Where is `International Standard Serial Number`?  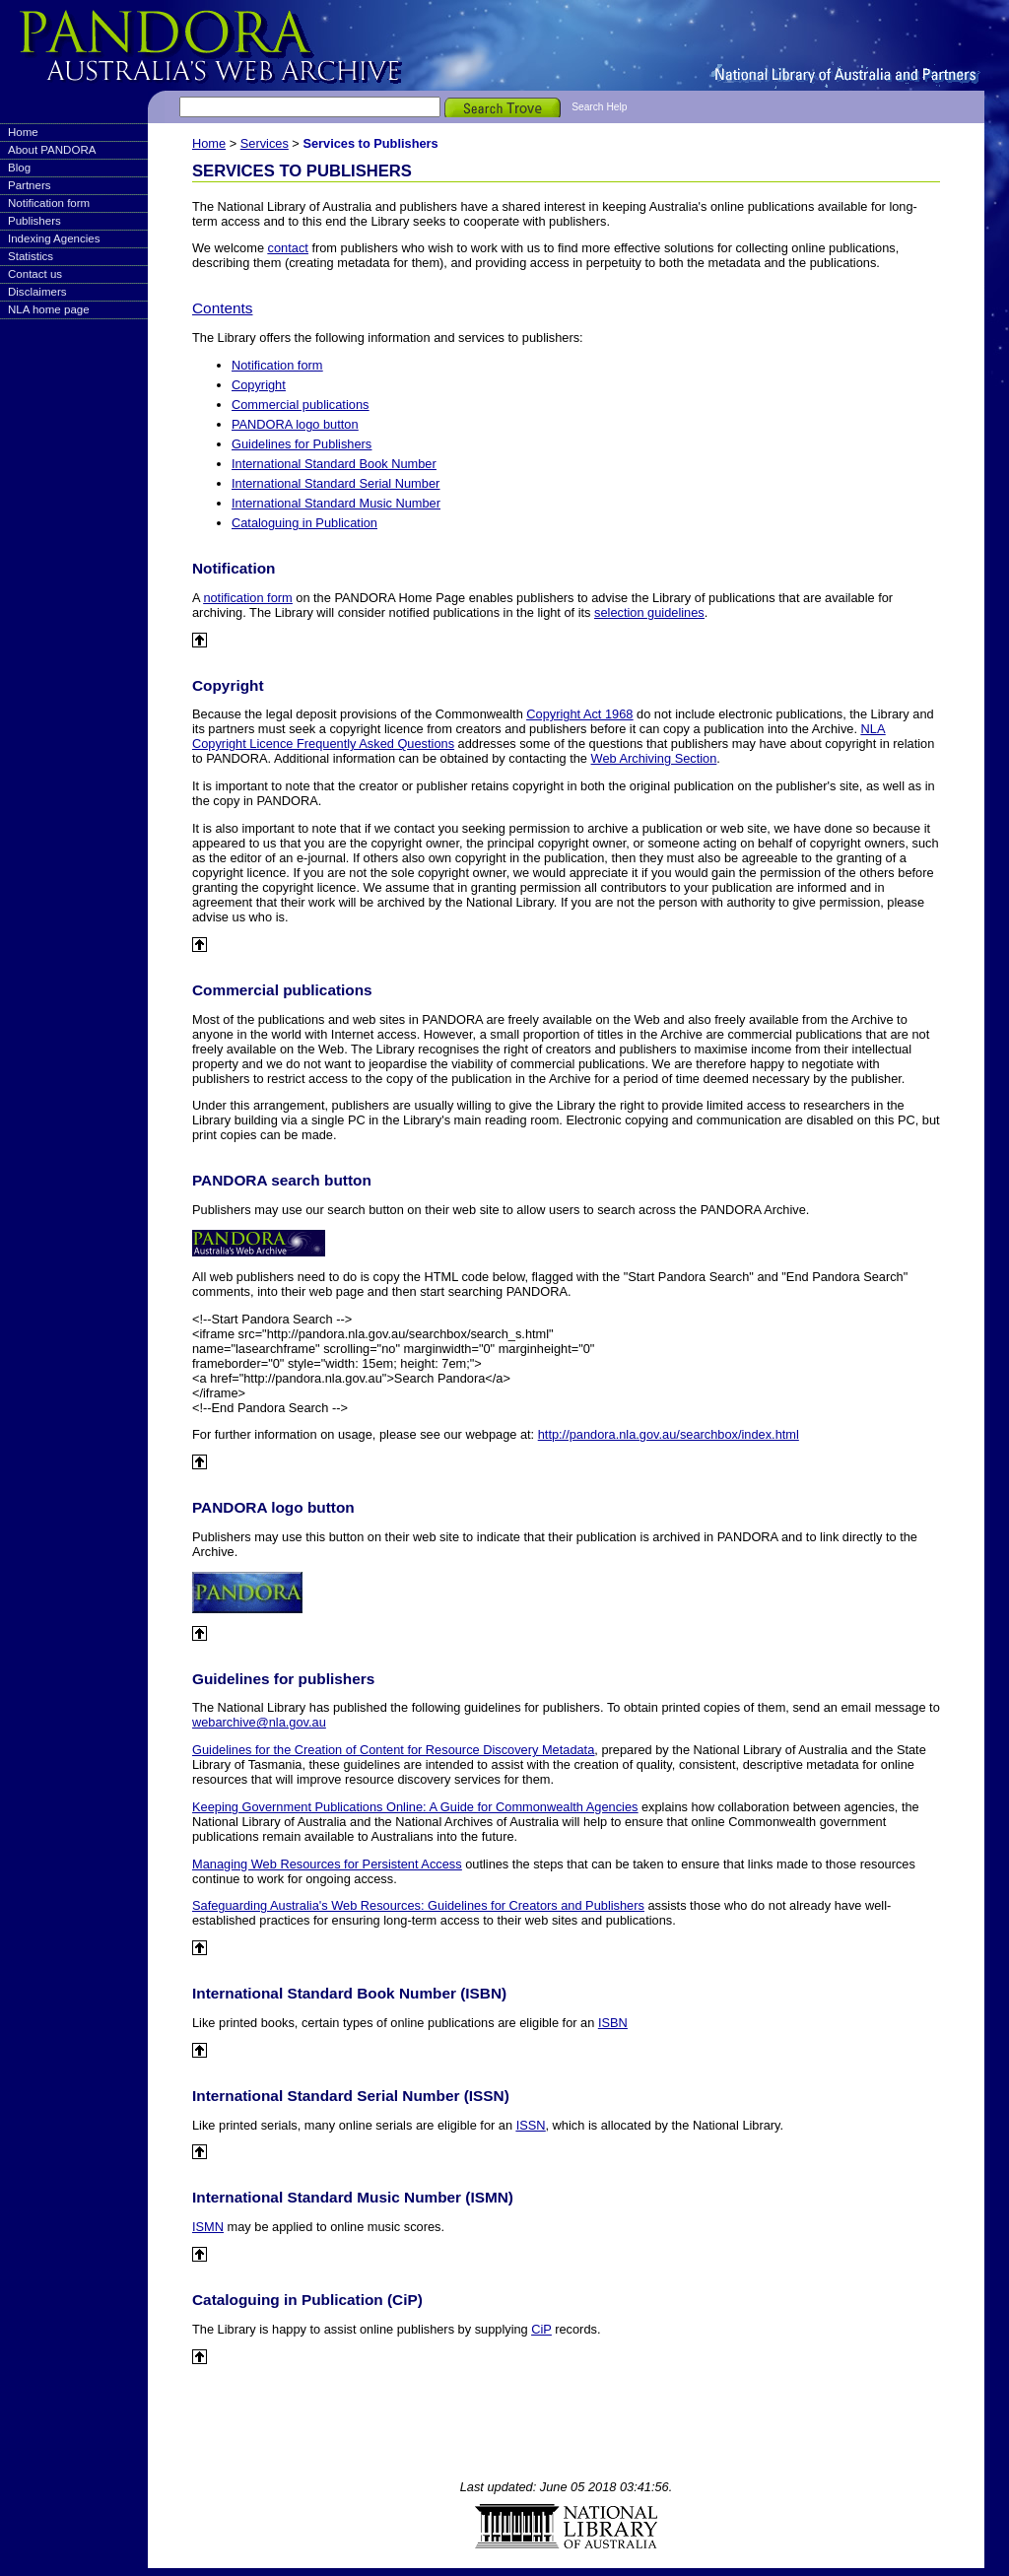 International Standard Serial Number is located at coordinates (335, 483).